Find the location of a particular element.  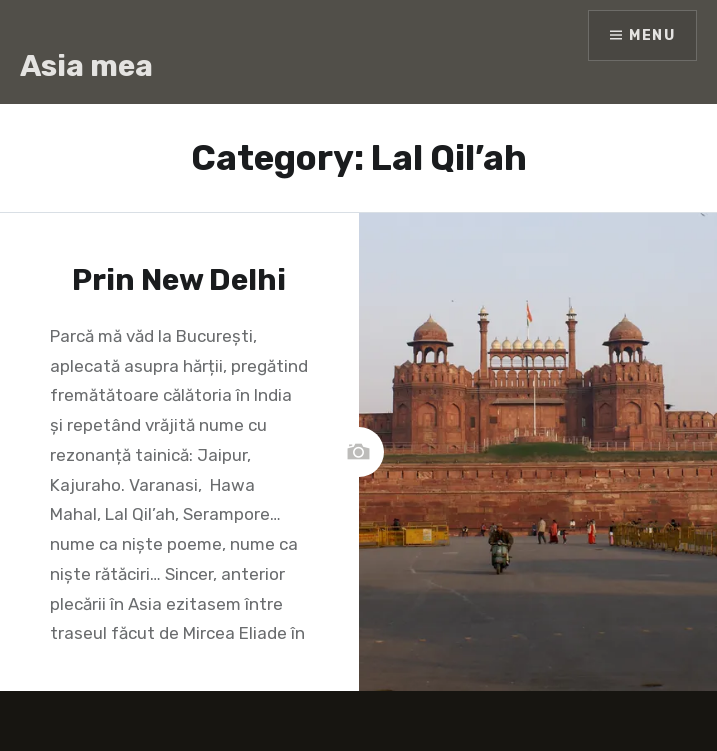

Asia mea is located at coordinates (86, 66).